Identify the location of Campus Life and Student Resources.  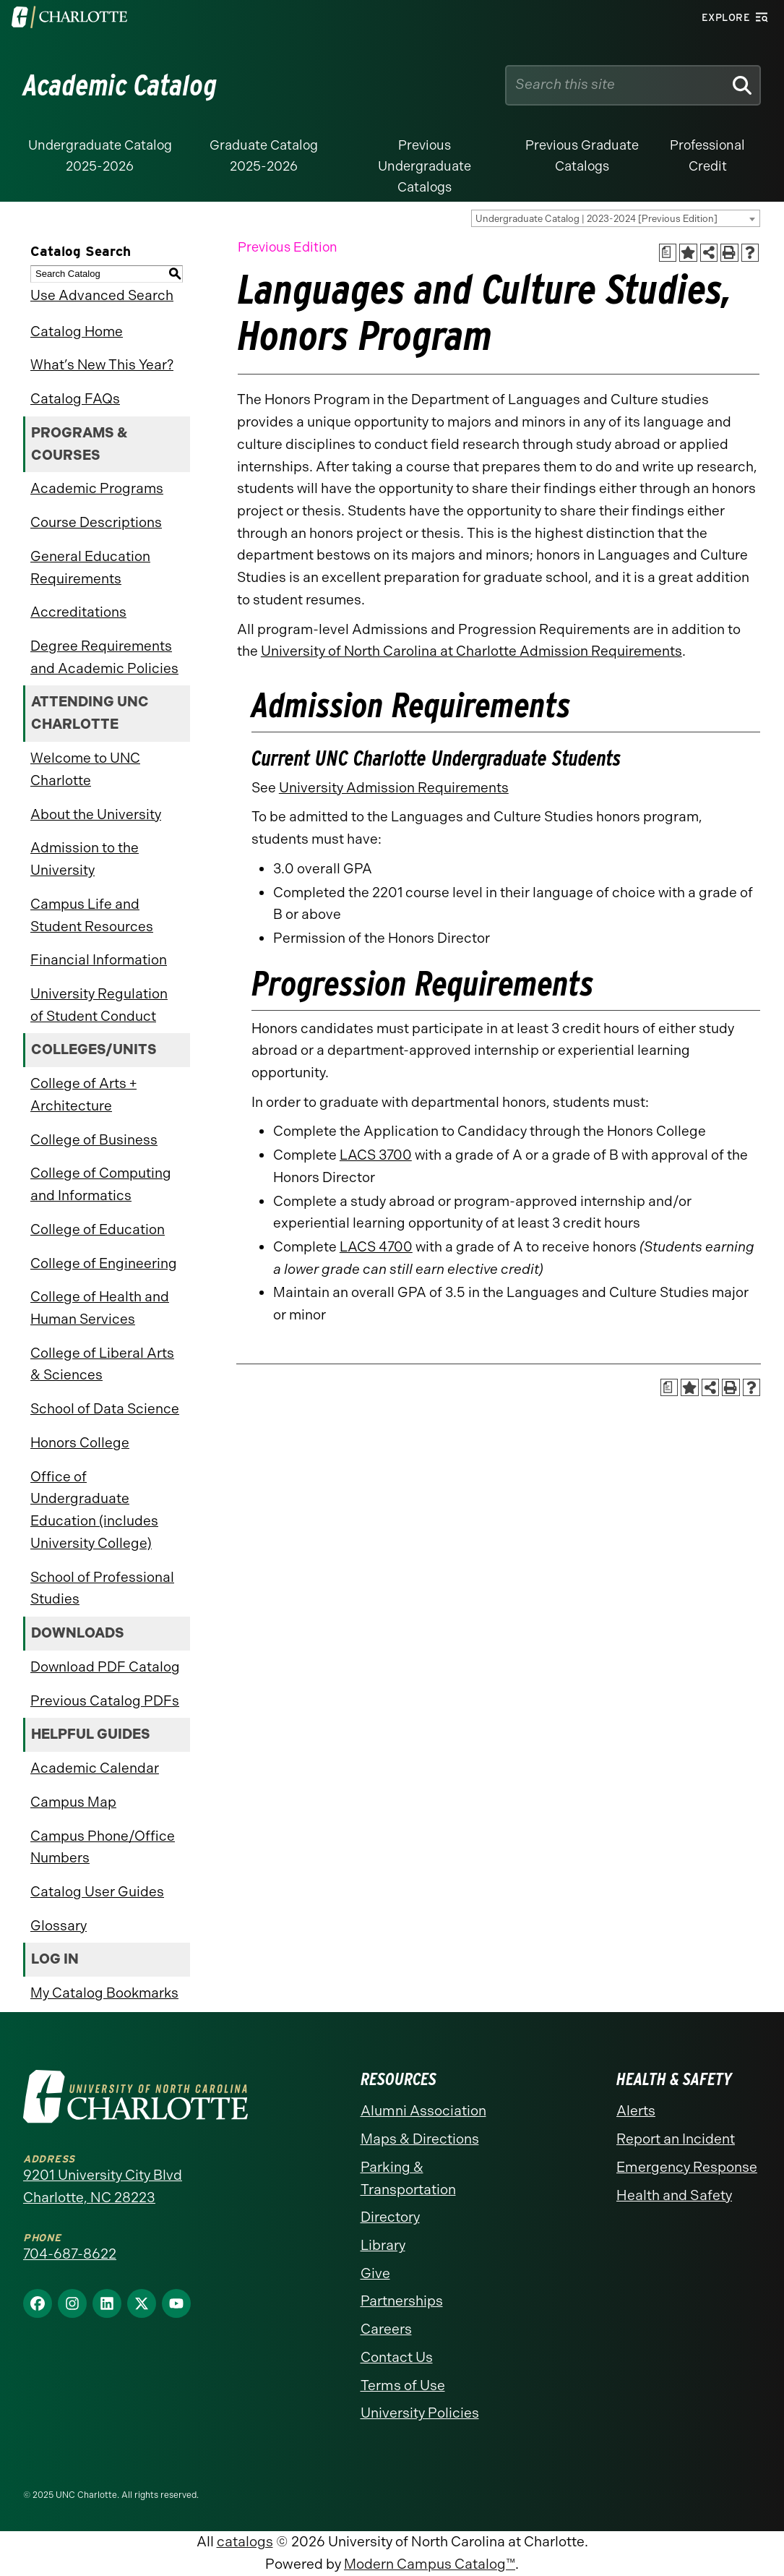
(91, 915).